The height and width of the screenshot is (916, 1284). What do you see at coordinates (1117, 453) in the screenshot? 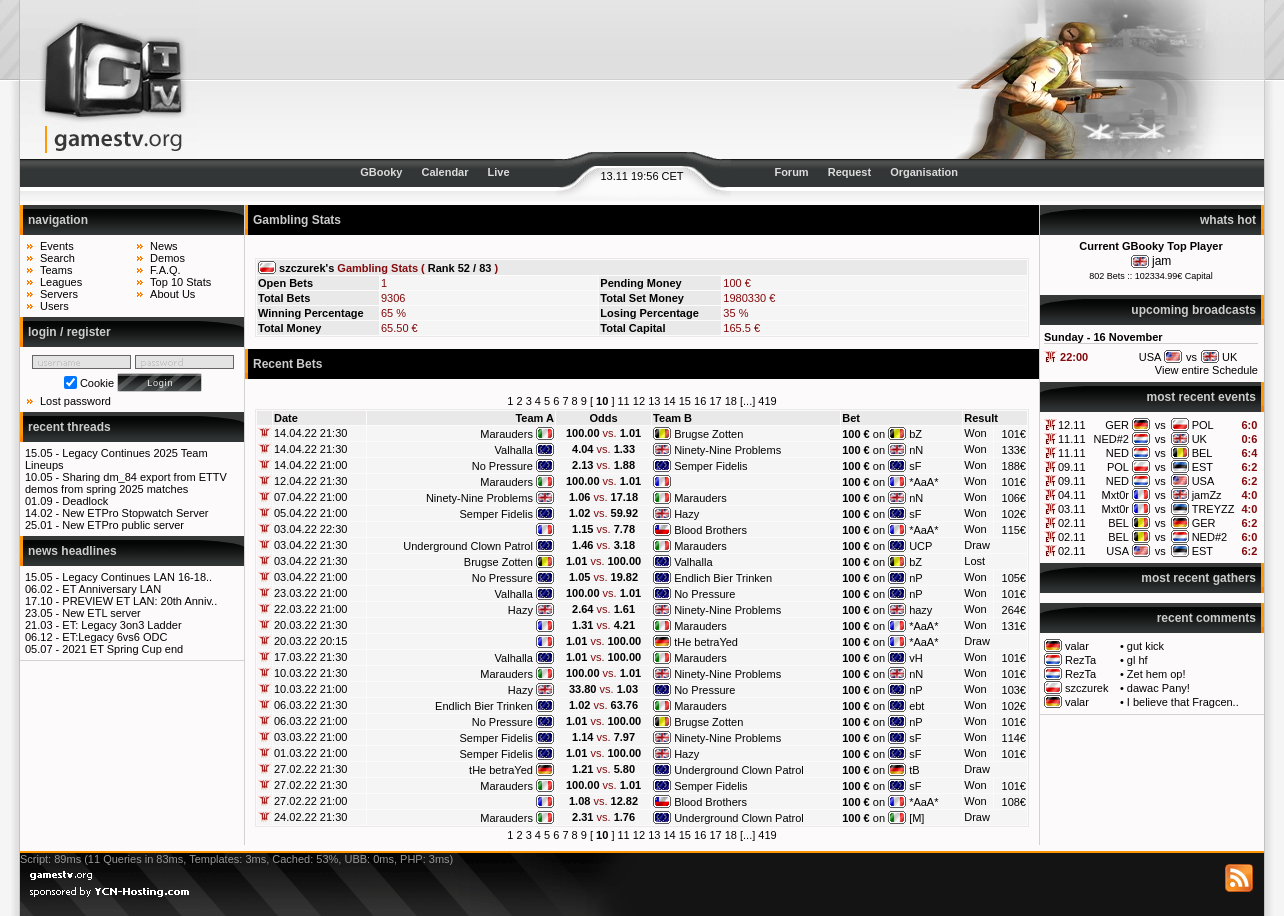
I see `NED` at bounding box center [1117, 453].